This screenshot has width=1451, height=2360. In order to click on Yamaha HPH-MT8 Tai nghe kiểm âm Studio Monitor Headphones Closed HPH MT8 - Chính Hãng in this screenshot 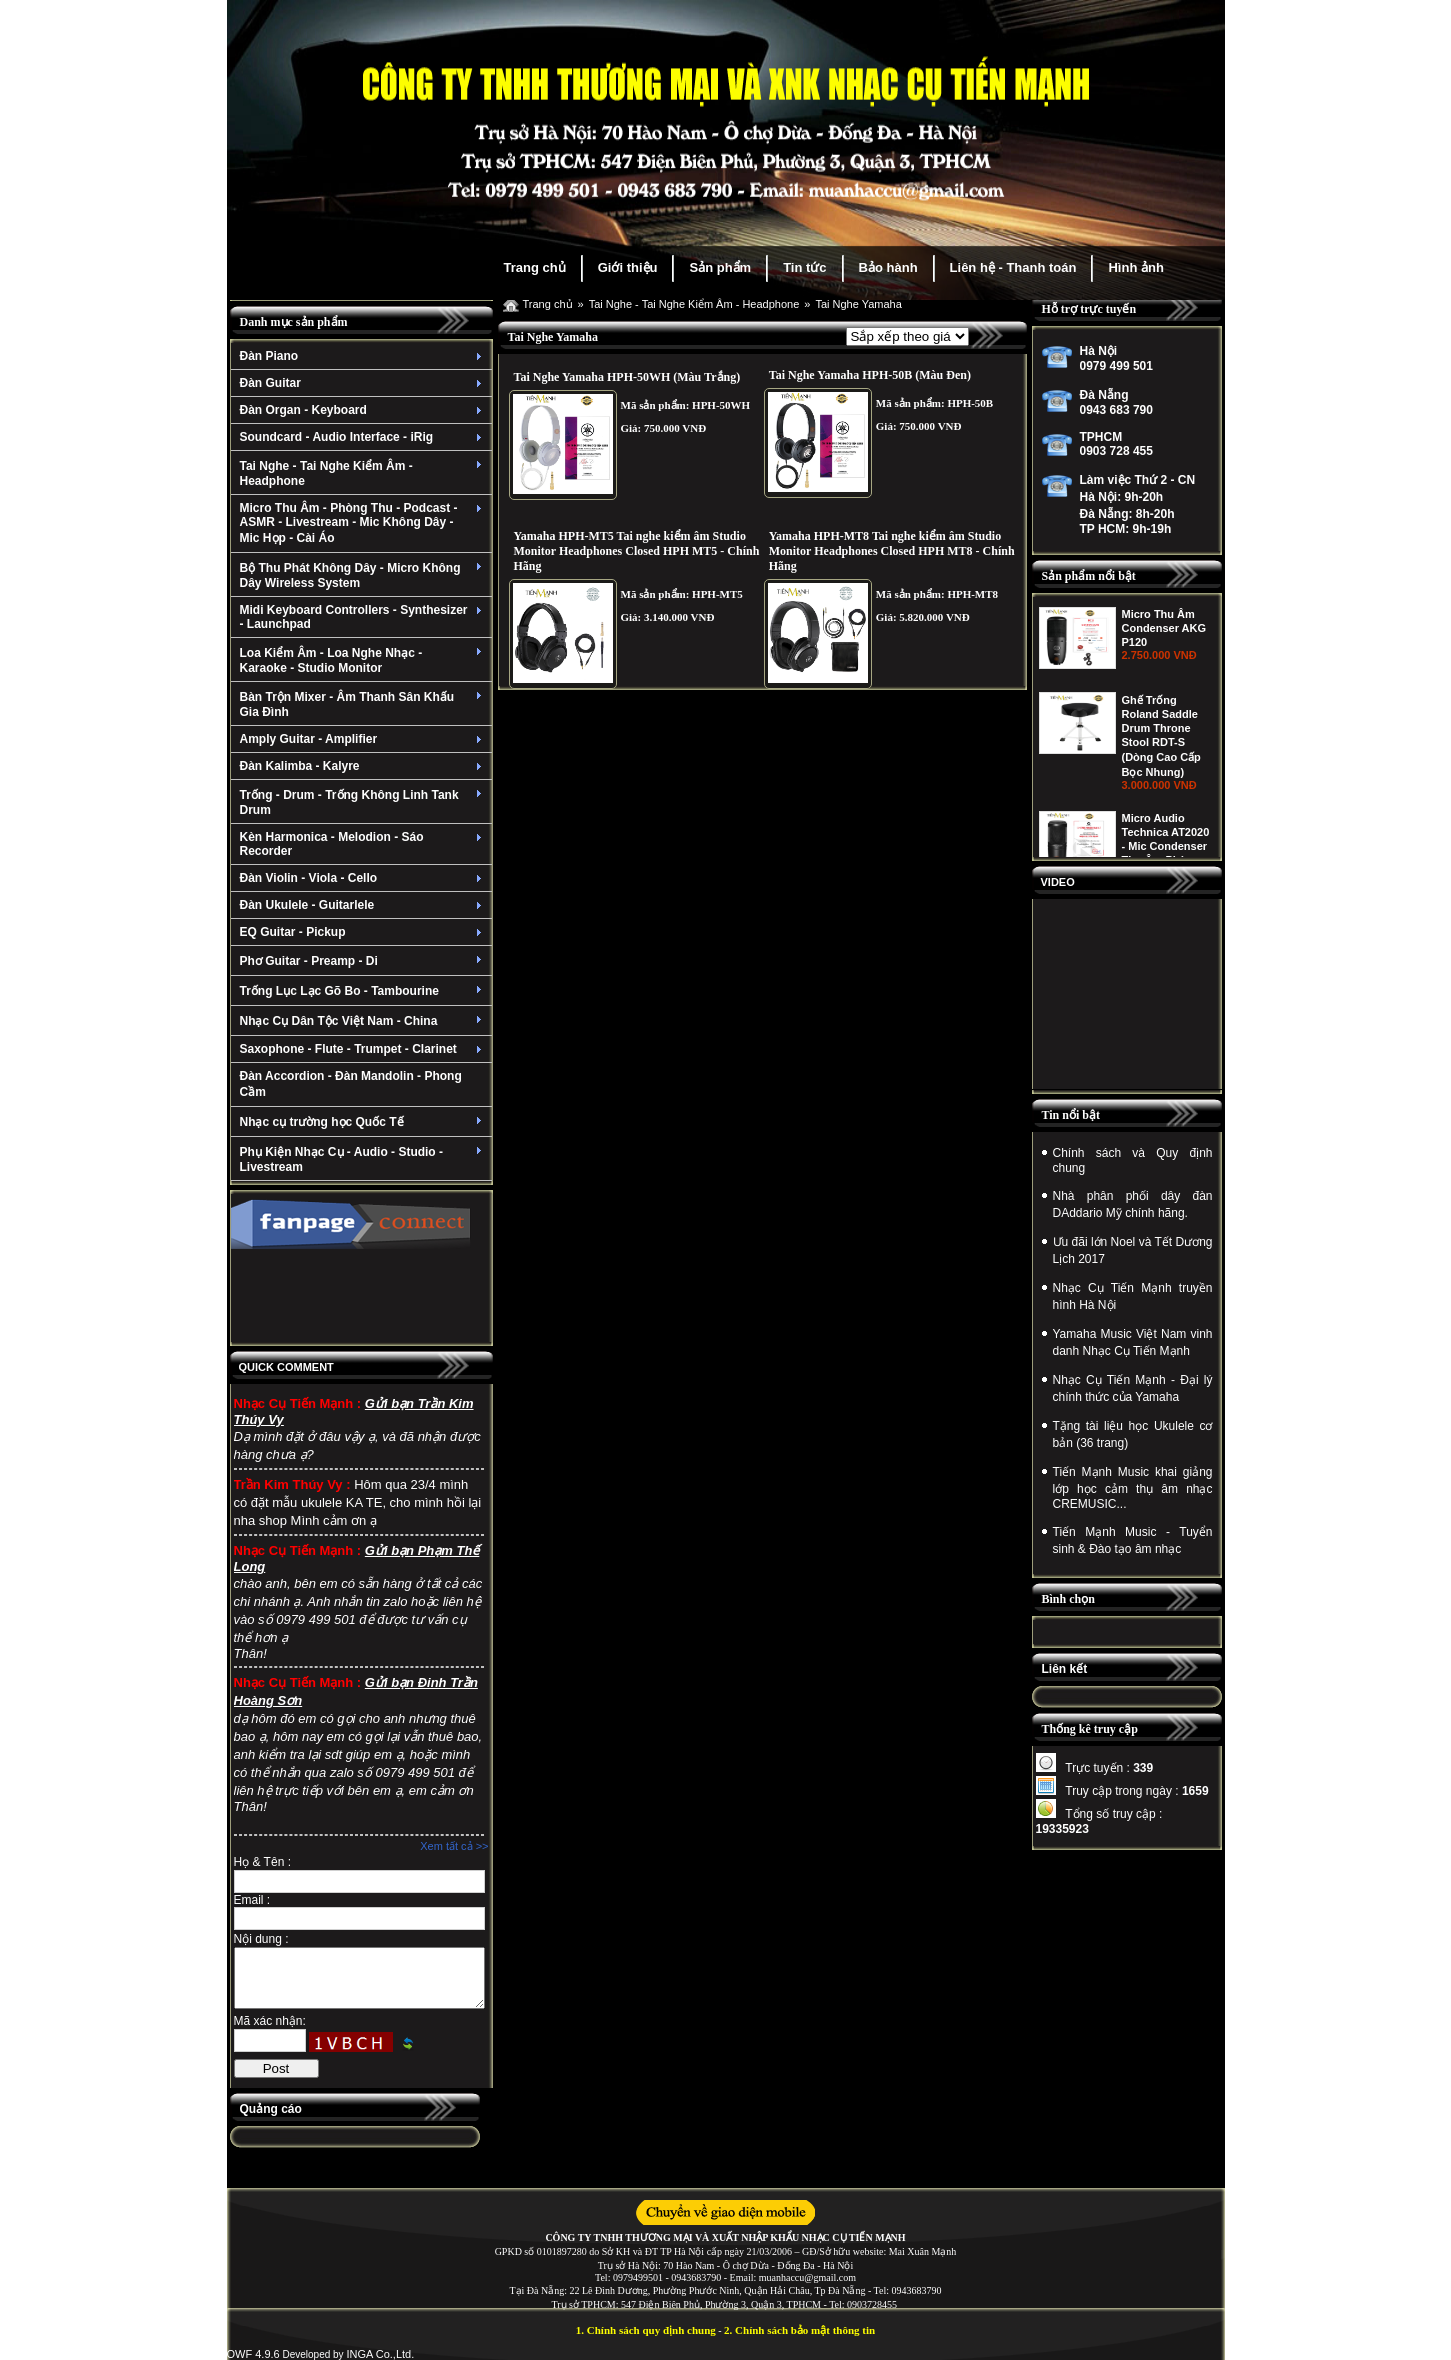, I will do `click(892, 551)`.